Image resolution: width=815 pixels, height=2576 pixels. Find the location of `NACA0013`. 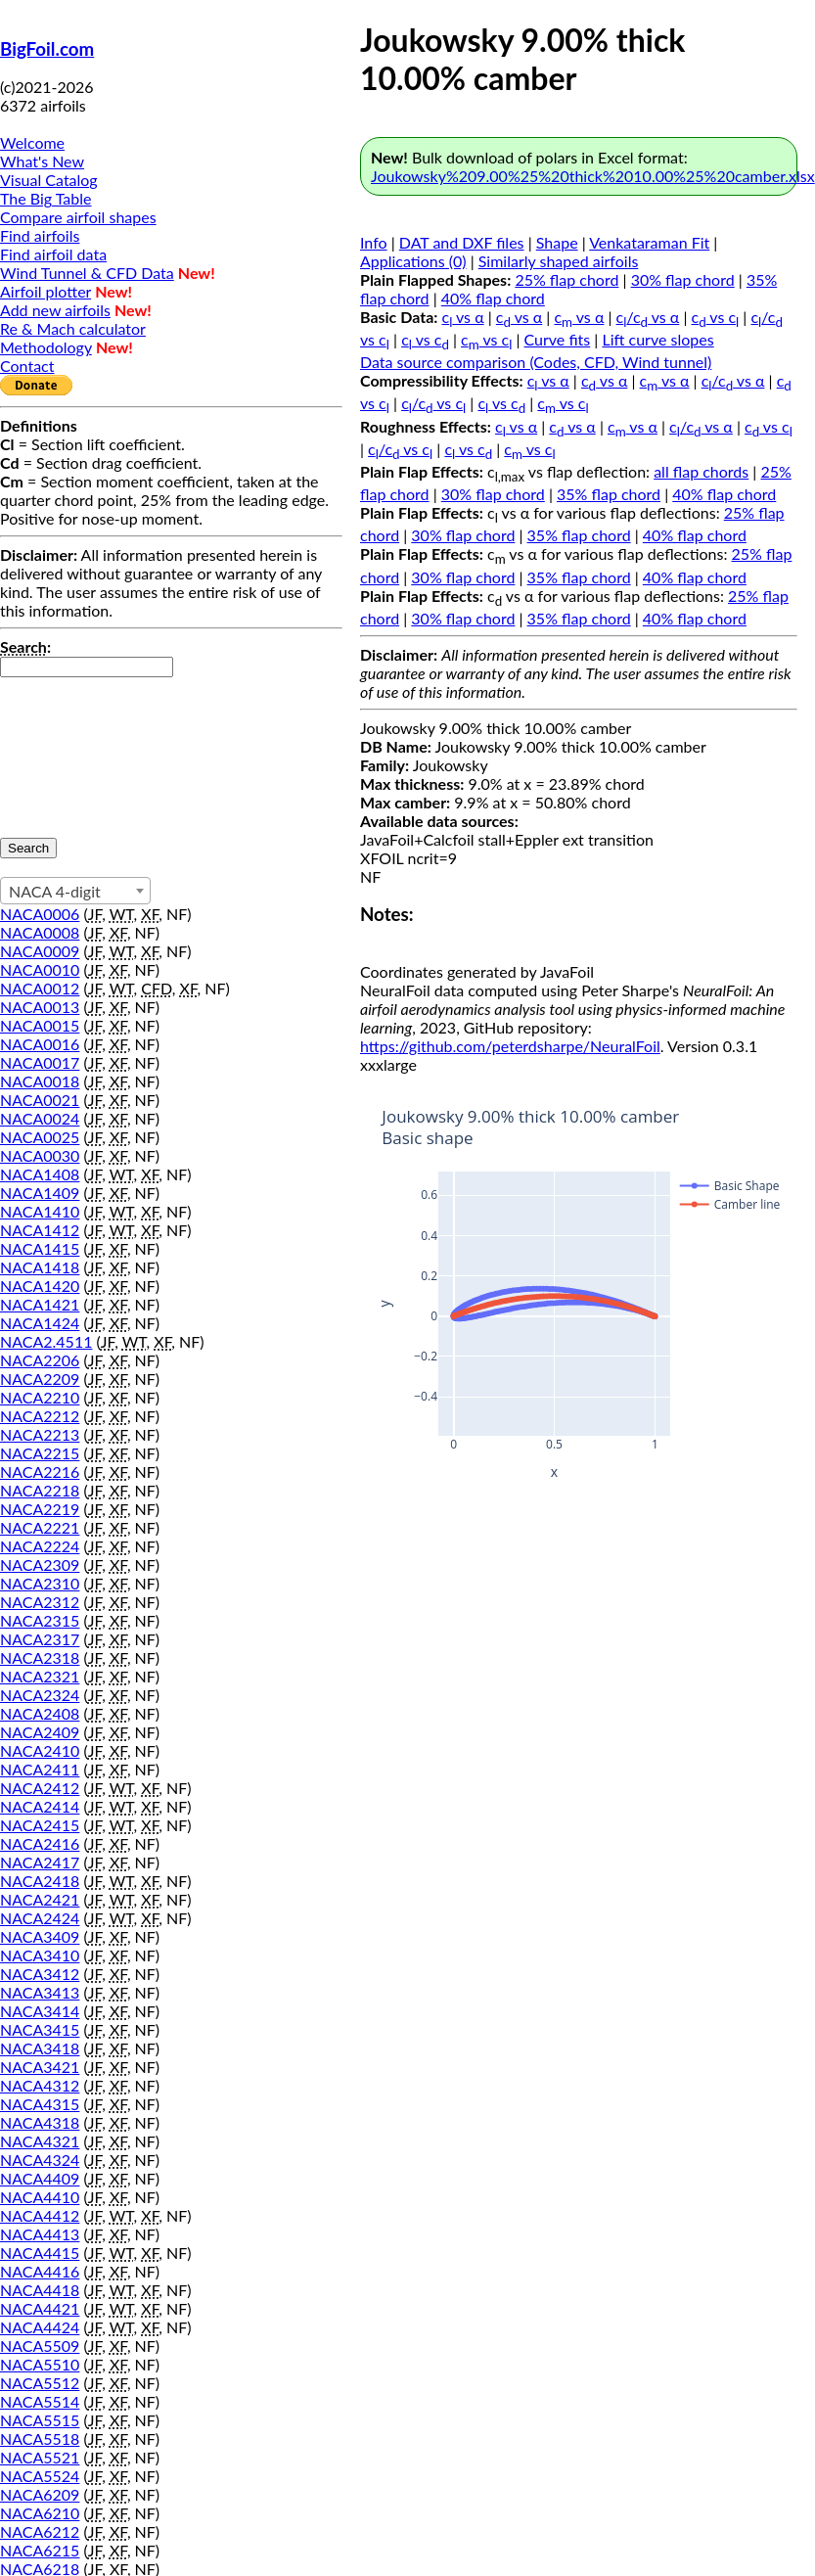

NACA0013 is located at coordinates (39, 1006).